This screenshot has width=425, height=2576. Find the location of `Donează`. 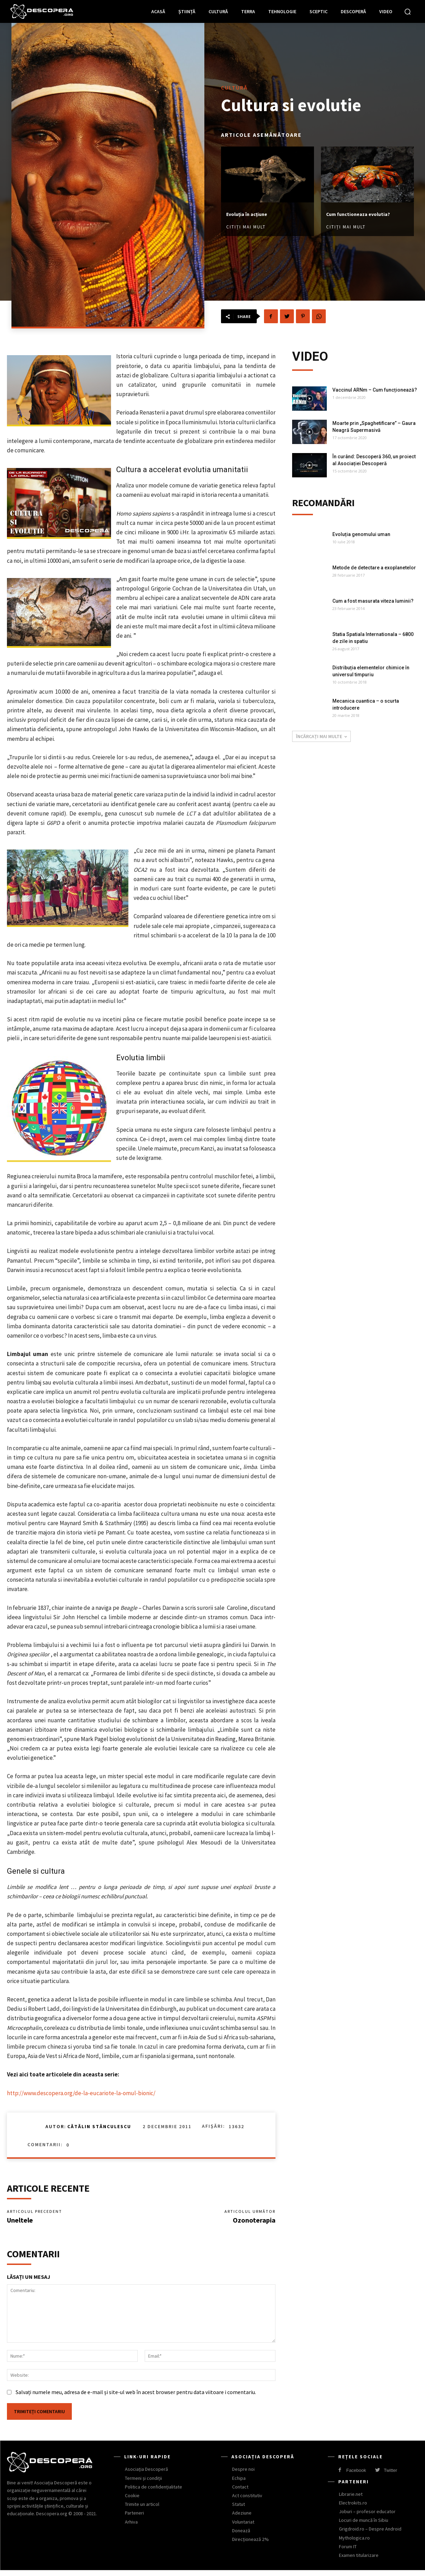

Donează is located at coordinates (241, 2536).